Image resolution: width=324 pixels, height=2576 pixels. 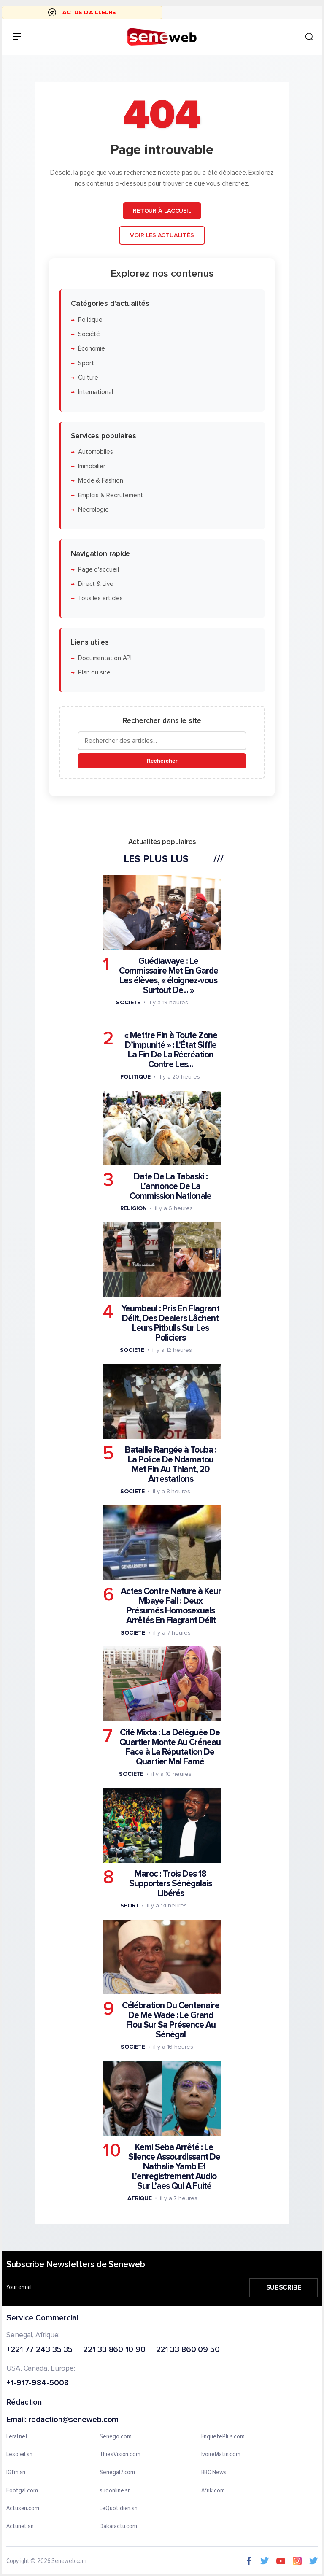 What do you see at coordinates (115, 2437) in the screenshot?
I see `Senego.com` at bounding box center [115, 2437].